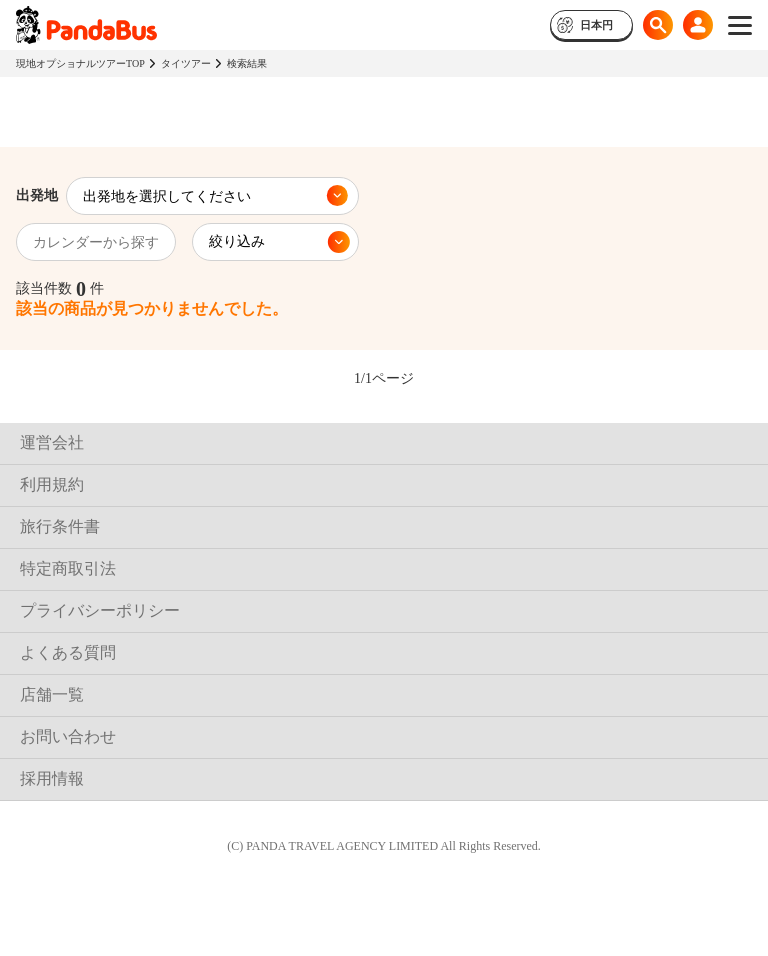 Image resolution: width=768 pixels, height=956 pixels. What do you see at coordinates (60, 526) in the screenshot?
I see `旅行条件書` at bounding box center [60, 526].